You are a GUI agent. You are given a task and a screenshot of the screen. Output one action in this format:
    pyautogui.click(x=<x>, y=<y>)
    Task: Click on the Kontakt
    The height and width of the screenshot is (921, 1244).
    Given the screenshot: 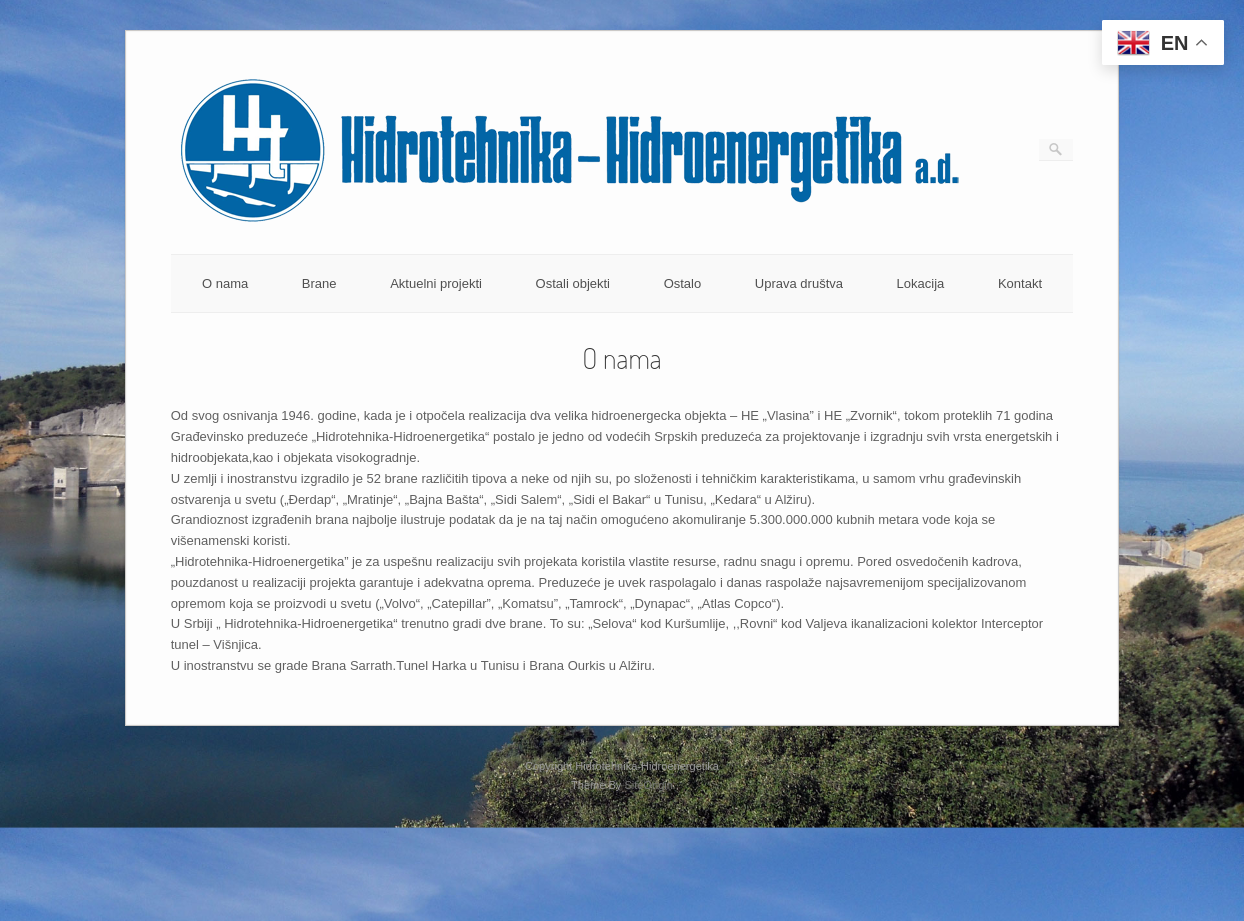 What is the action you would take?
    pyautogui.click(x=1020, y=283)
    